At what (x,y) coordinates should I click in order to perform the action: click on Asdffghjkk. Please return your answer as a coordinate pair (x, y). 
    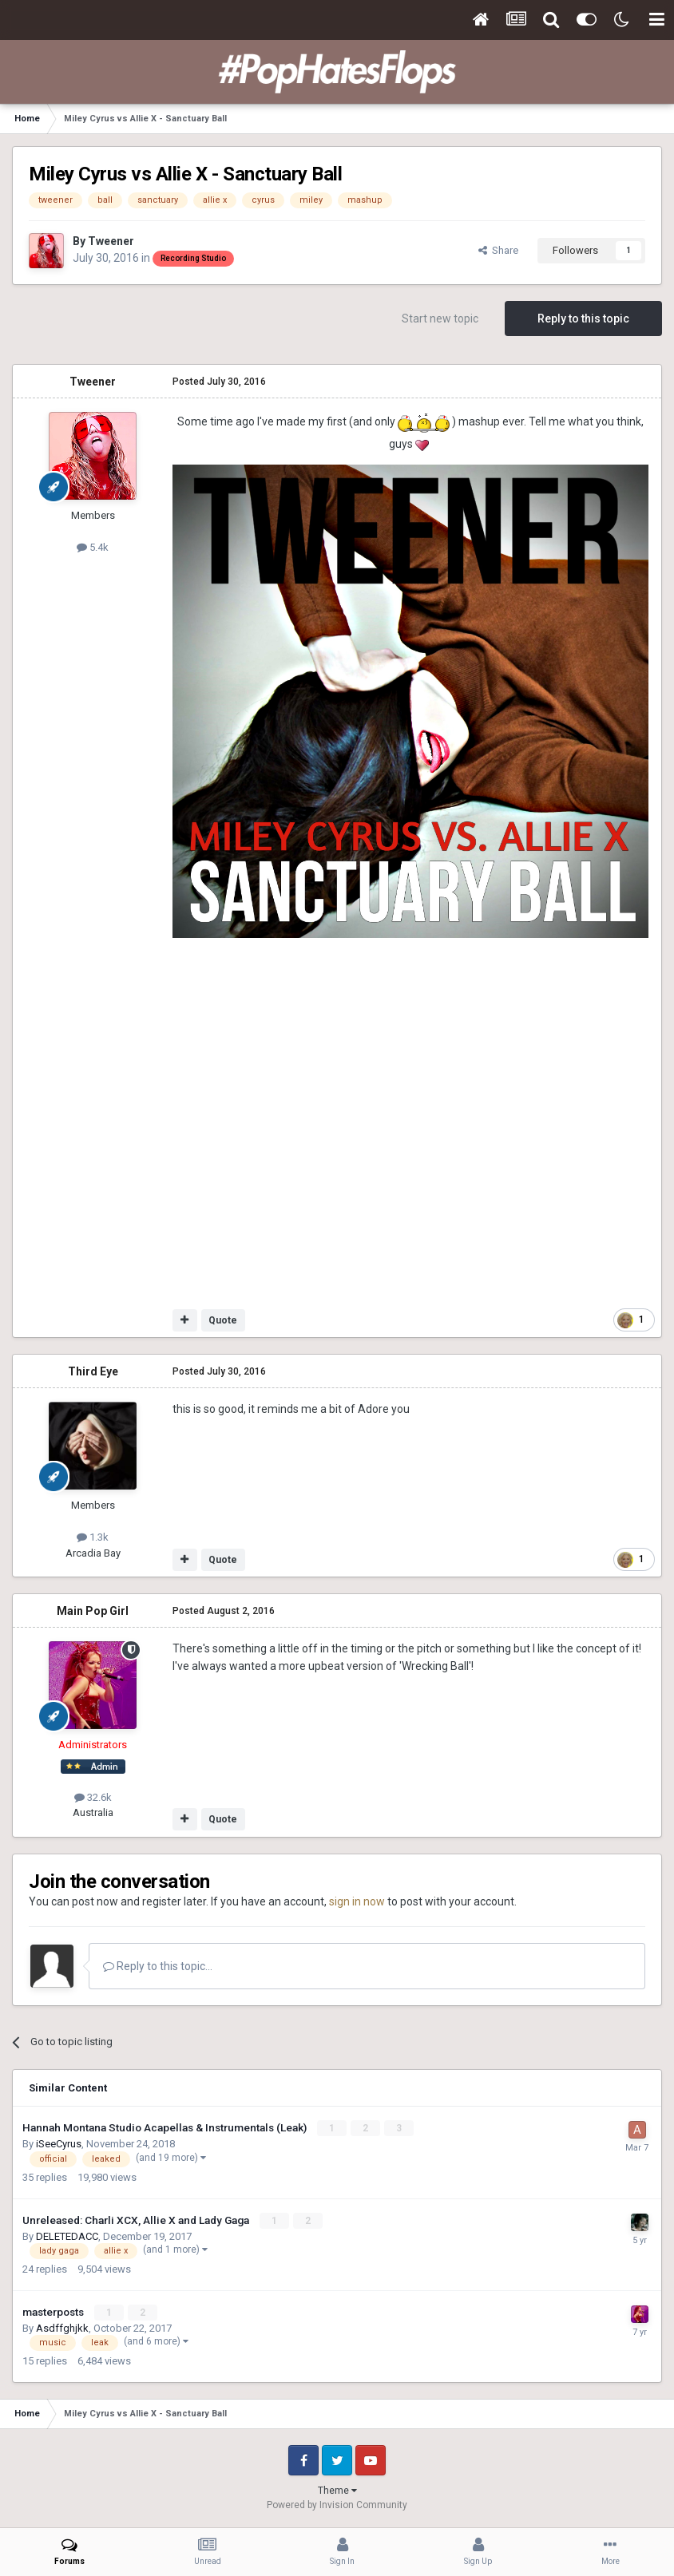
    Looking at the image, I should click on (62, 2328).